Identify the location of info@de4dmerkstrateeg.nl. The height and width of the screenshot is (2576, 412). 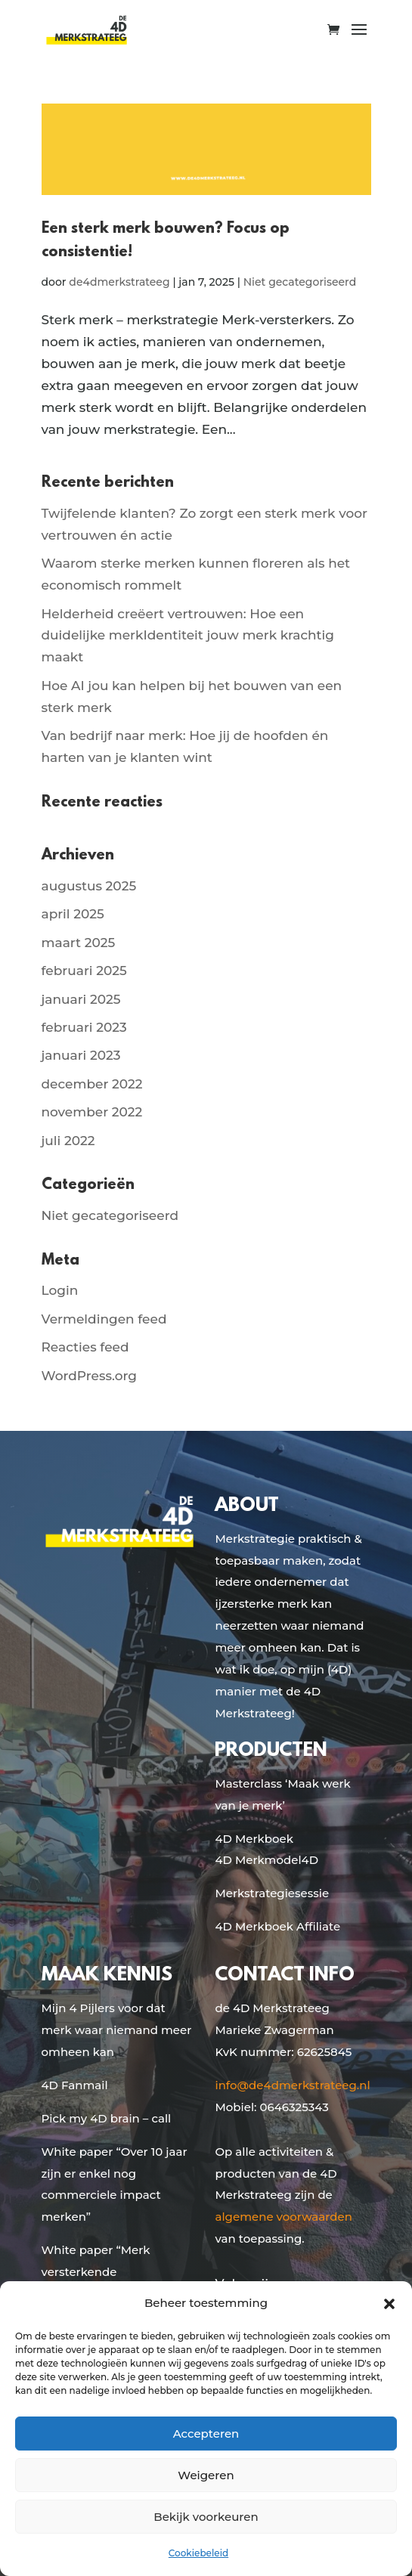
(292, 2085).